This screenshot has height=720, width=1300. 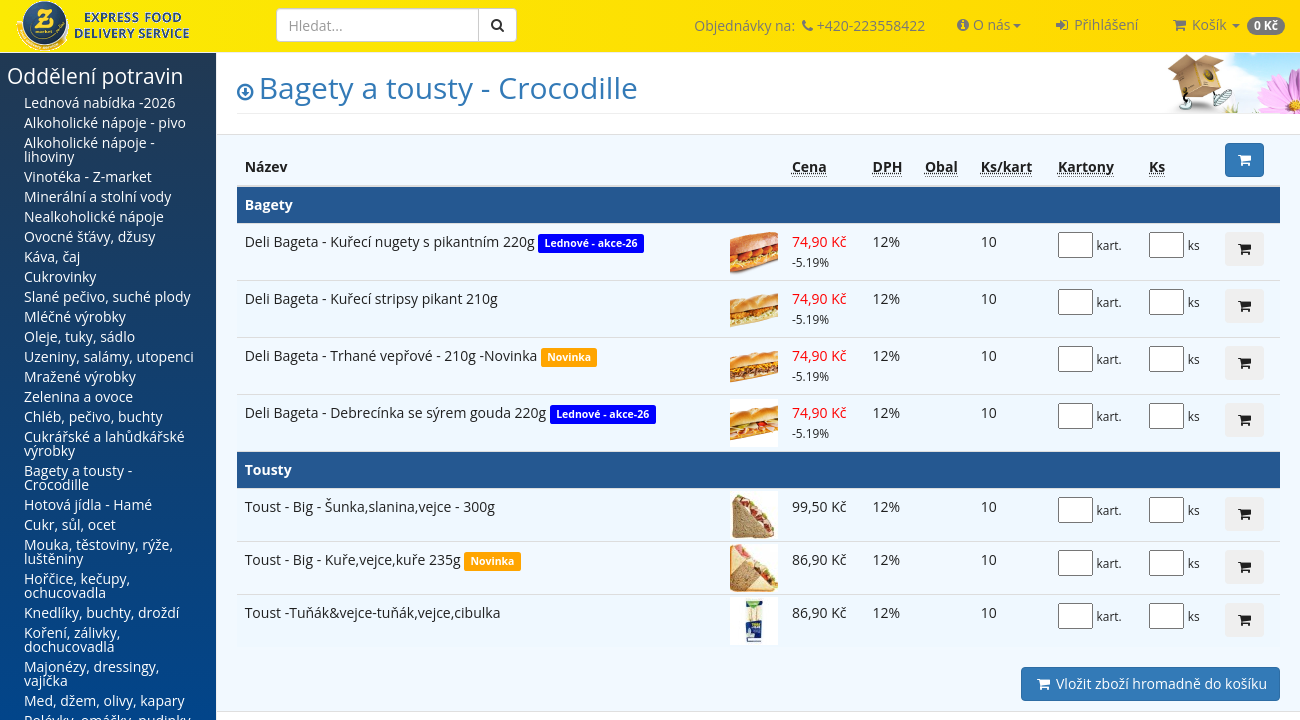 What do you see at coordinates (89, 236) in the screenshot?
I see `Ovocné šťávy, džusy` at bounding box center [89, 236].